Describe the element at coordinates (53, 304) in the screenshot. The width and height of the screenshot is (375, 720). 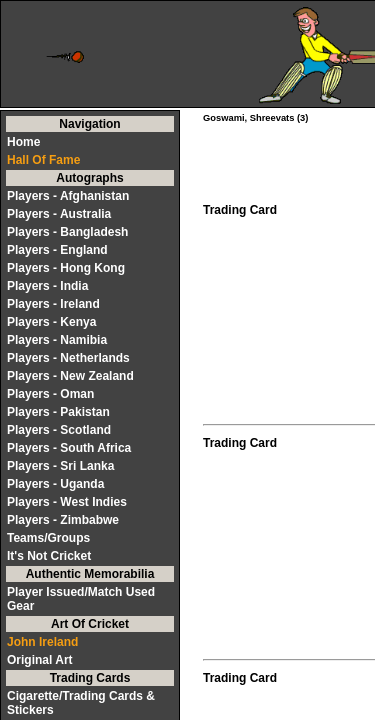
I see `Players - Ireland` at that location.